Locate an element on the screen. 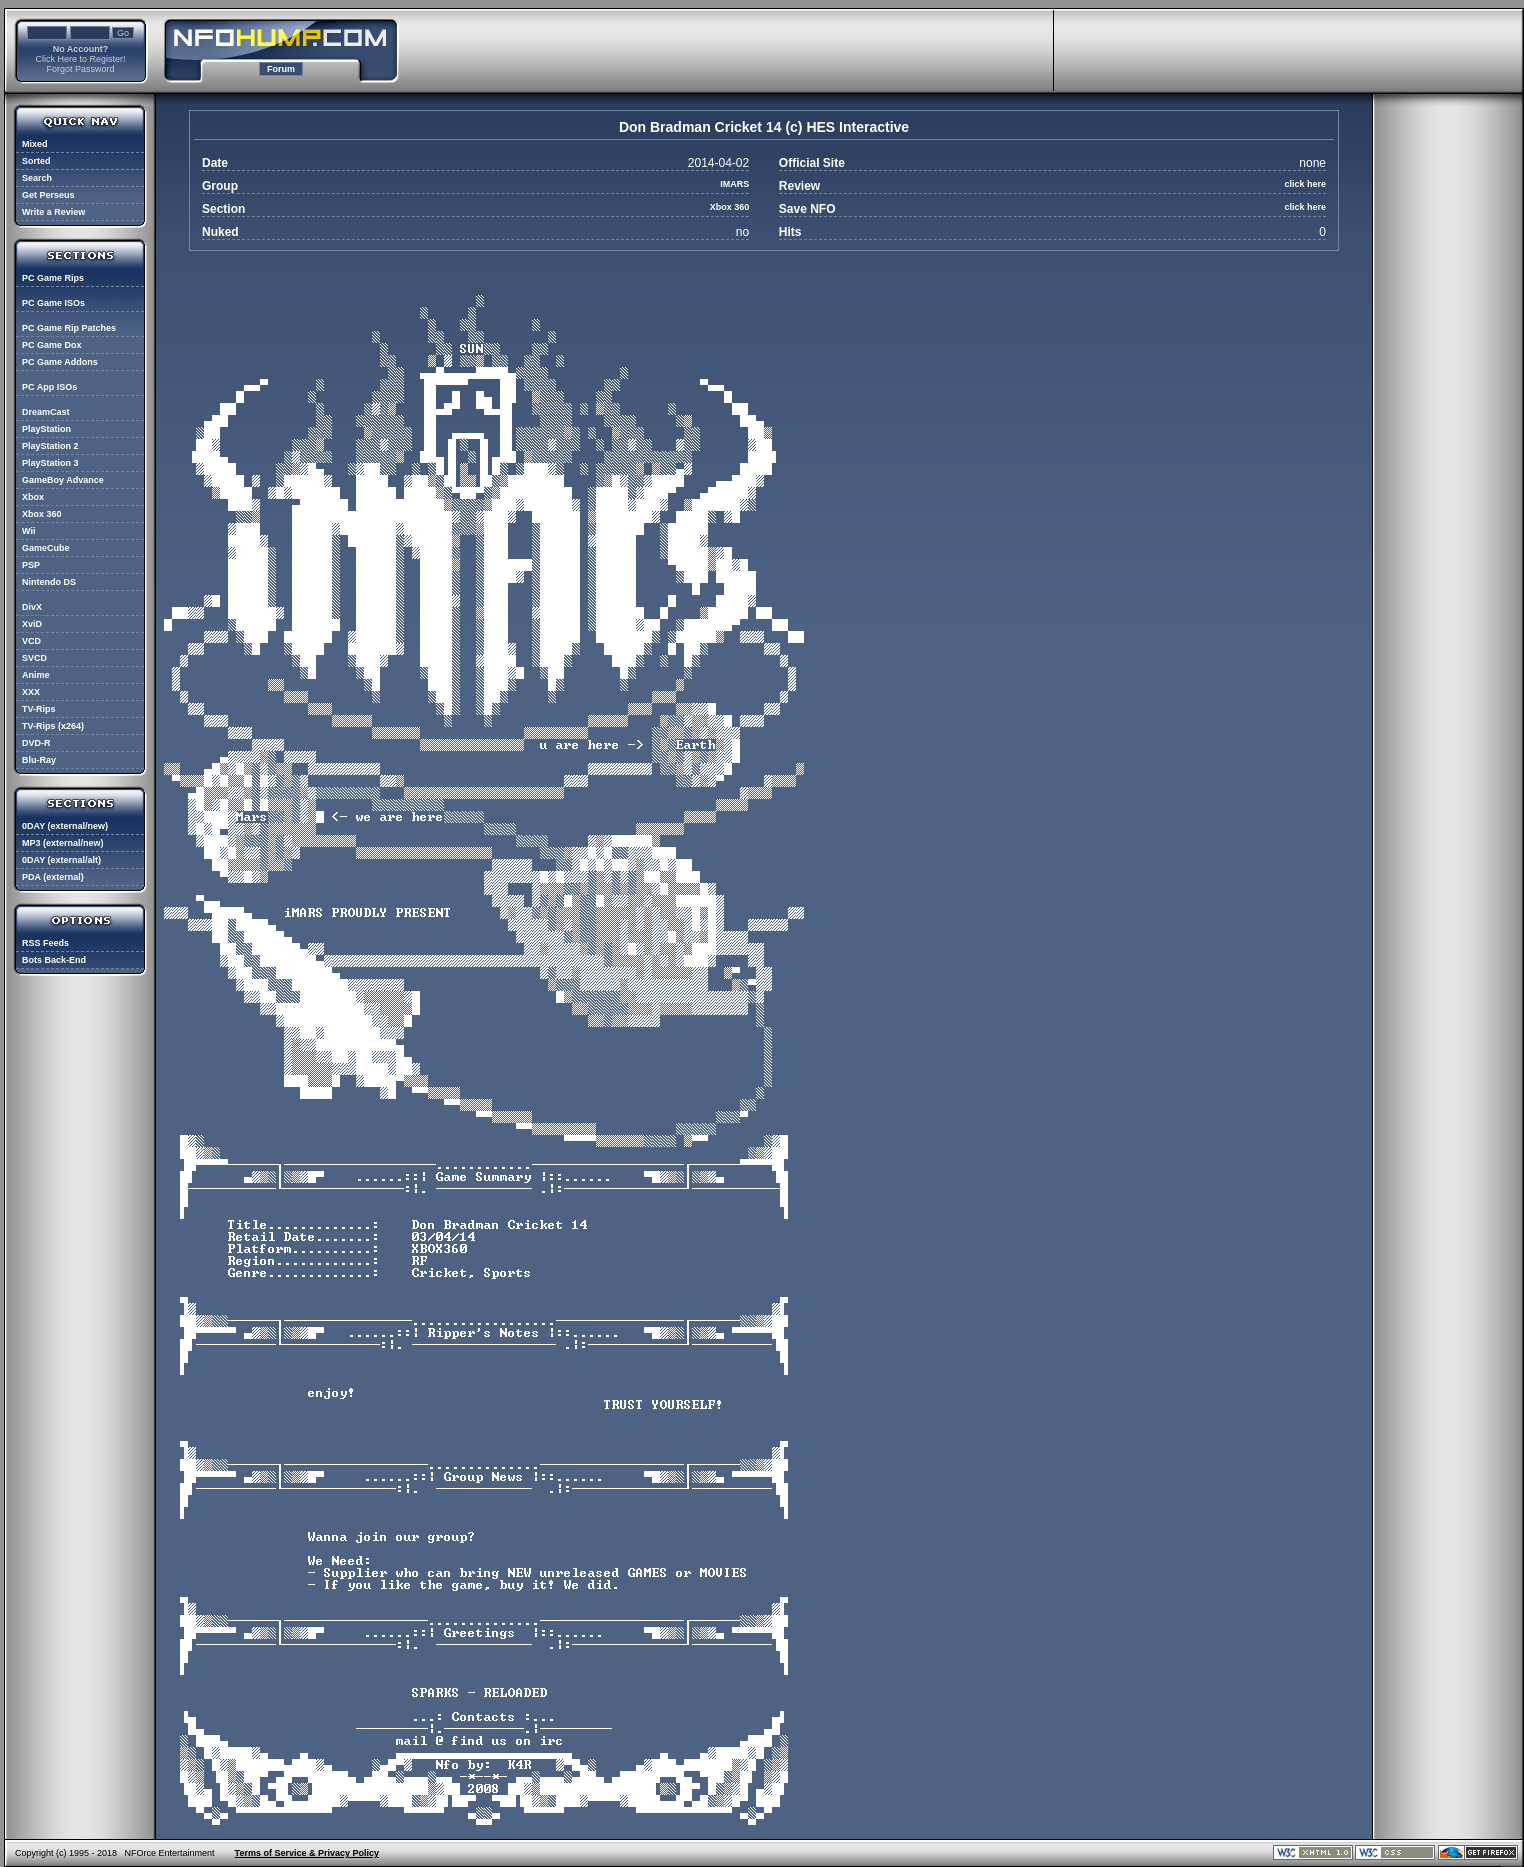  TV-Rips is located at coordinates (39, 709).